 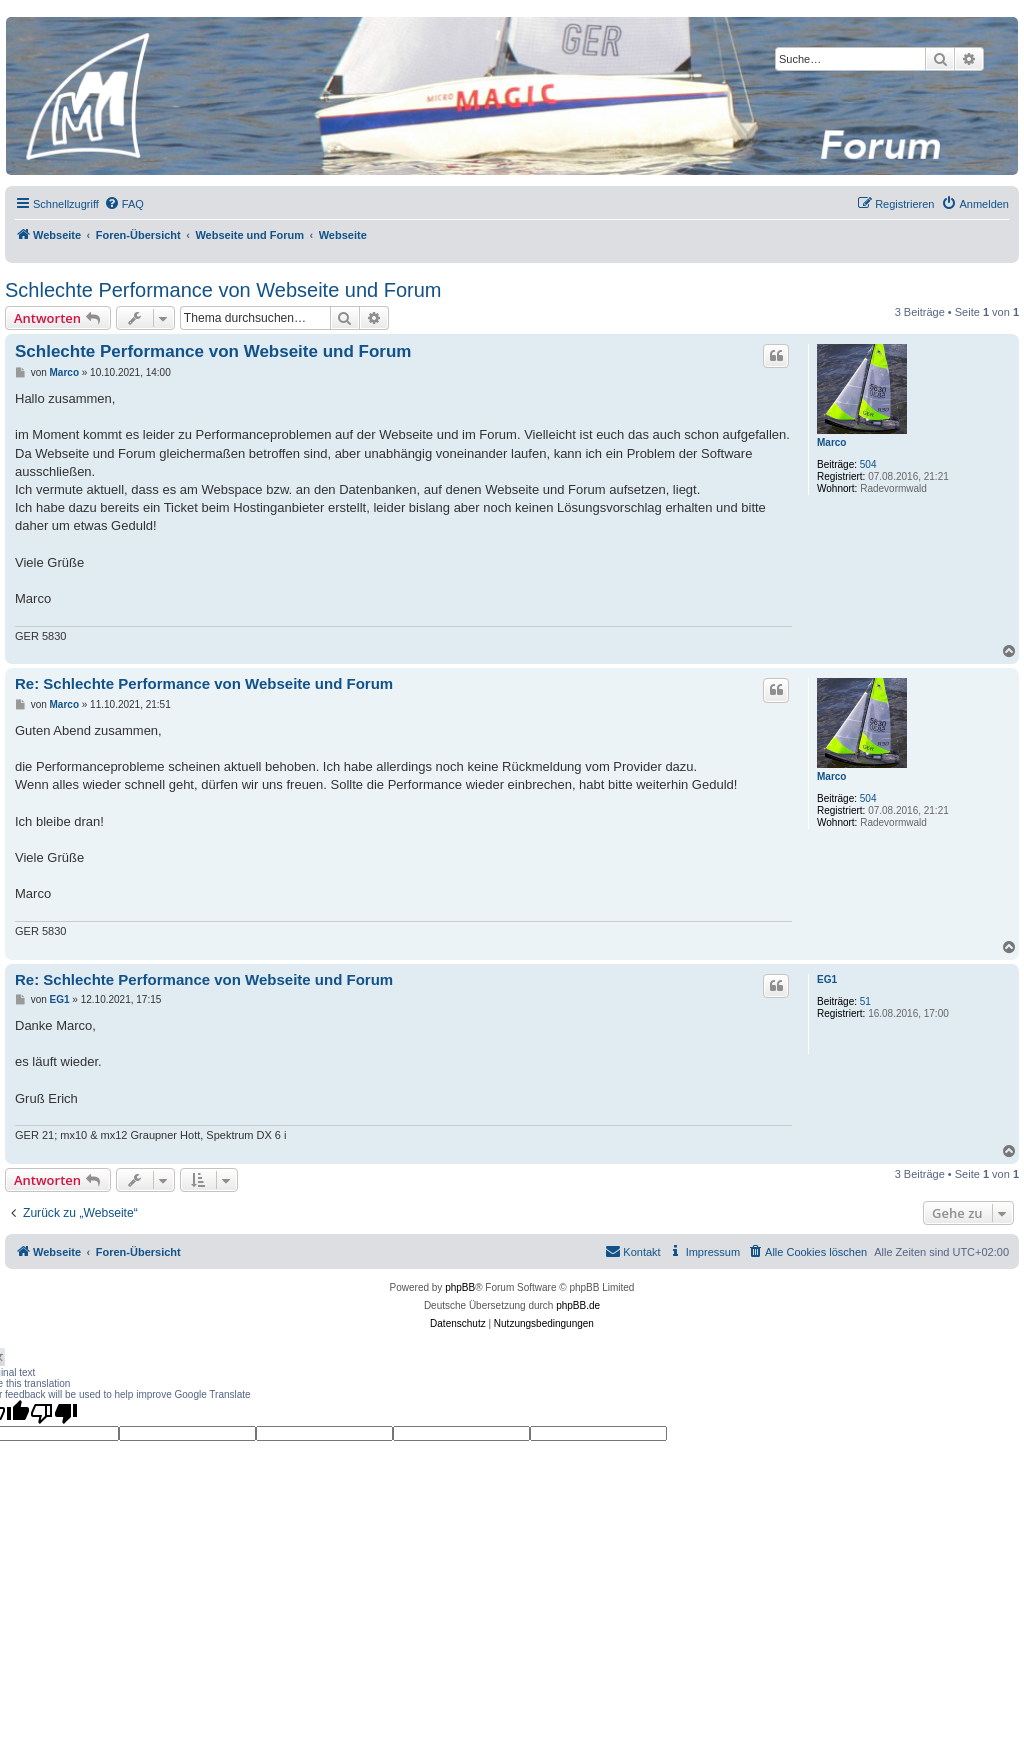 I want to click on 504, so click(x=868, y=464).